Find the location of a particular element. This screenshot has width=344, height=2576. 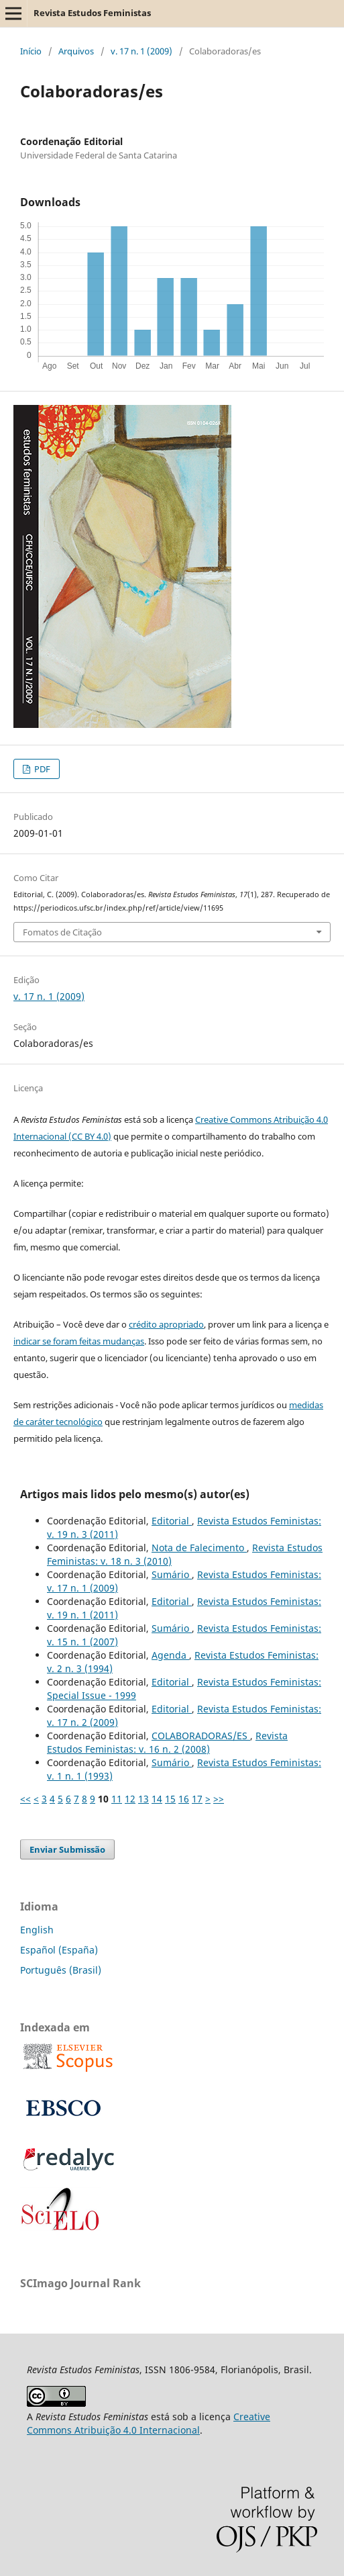

16 is located at coordinates (183, 1798).